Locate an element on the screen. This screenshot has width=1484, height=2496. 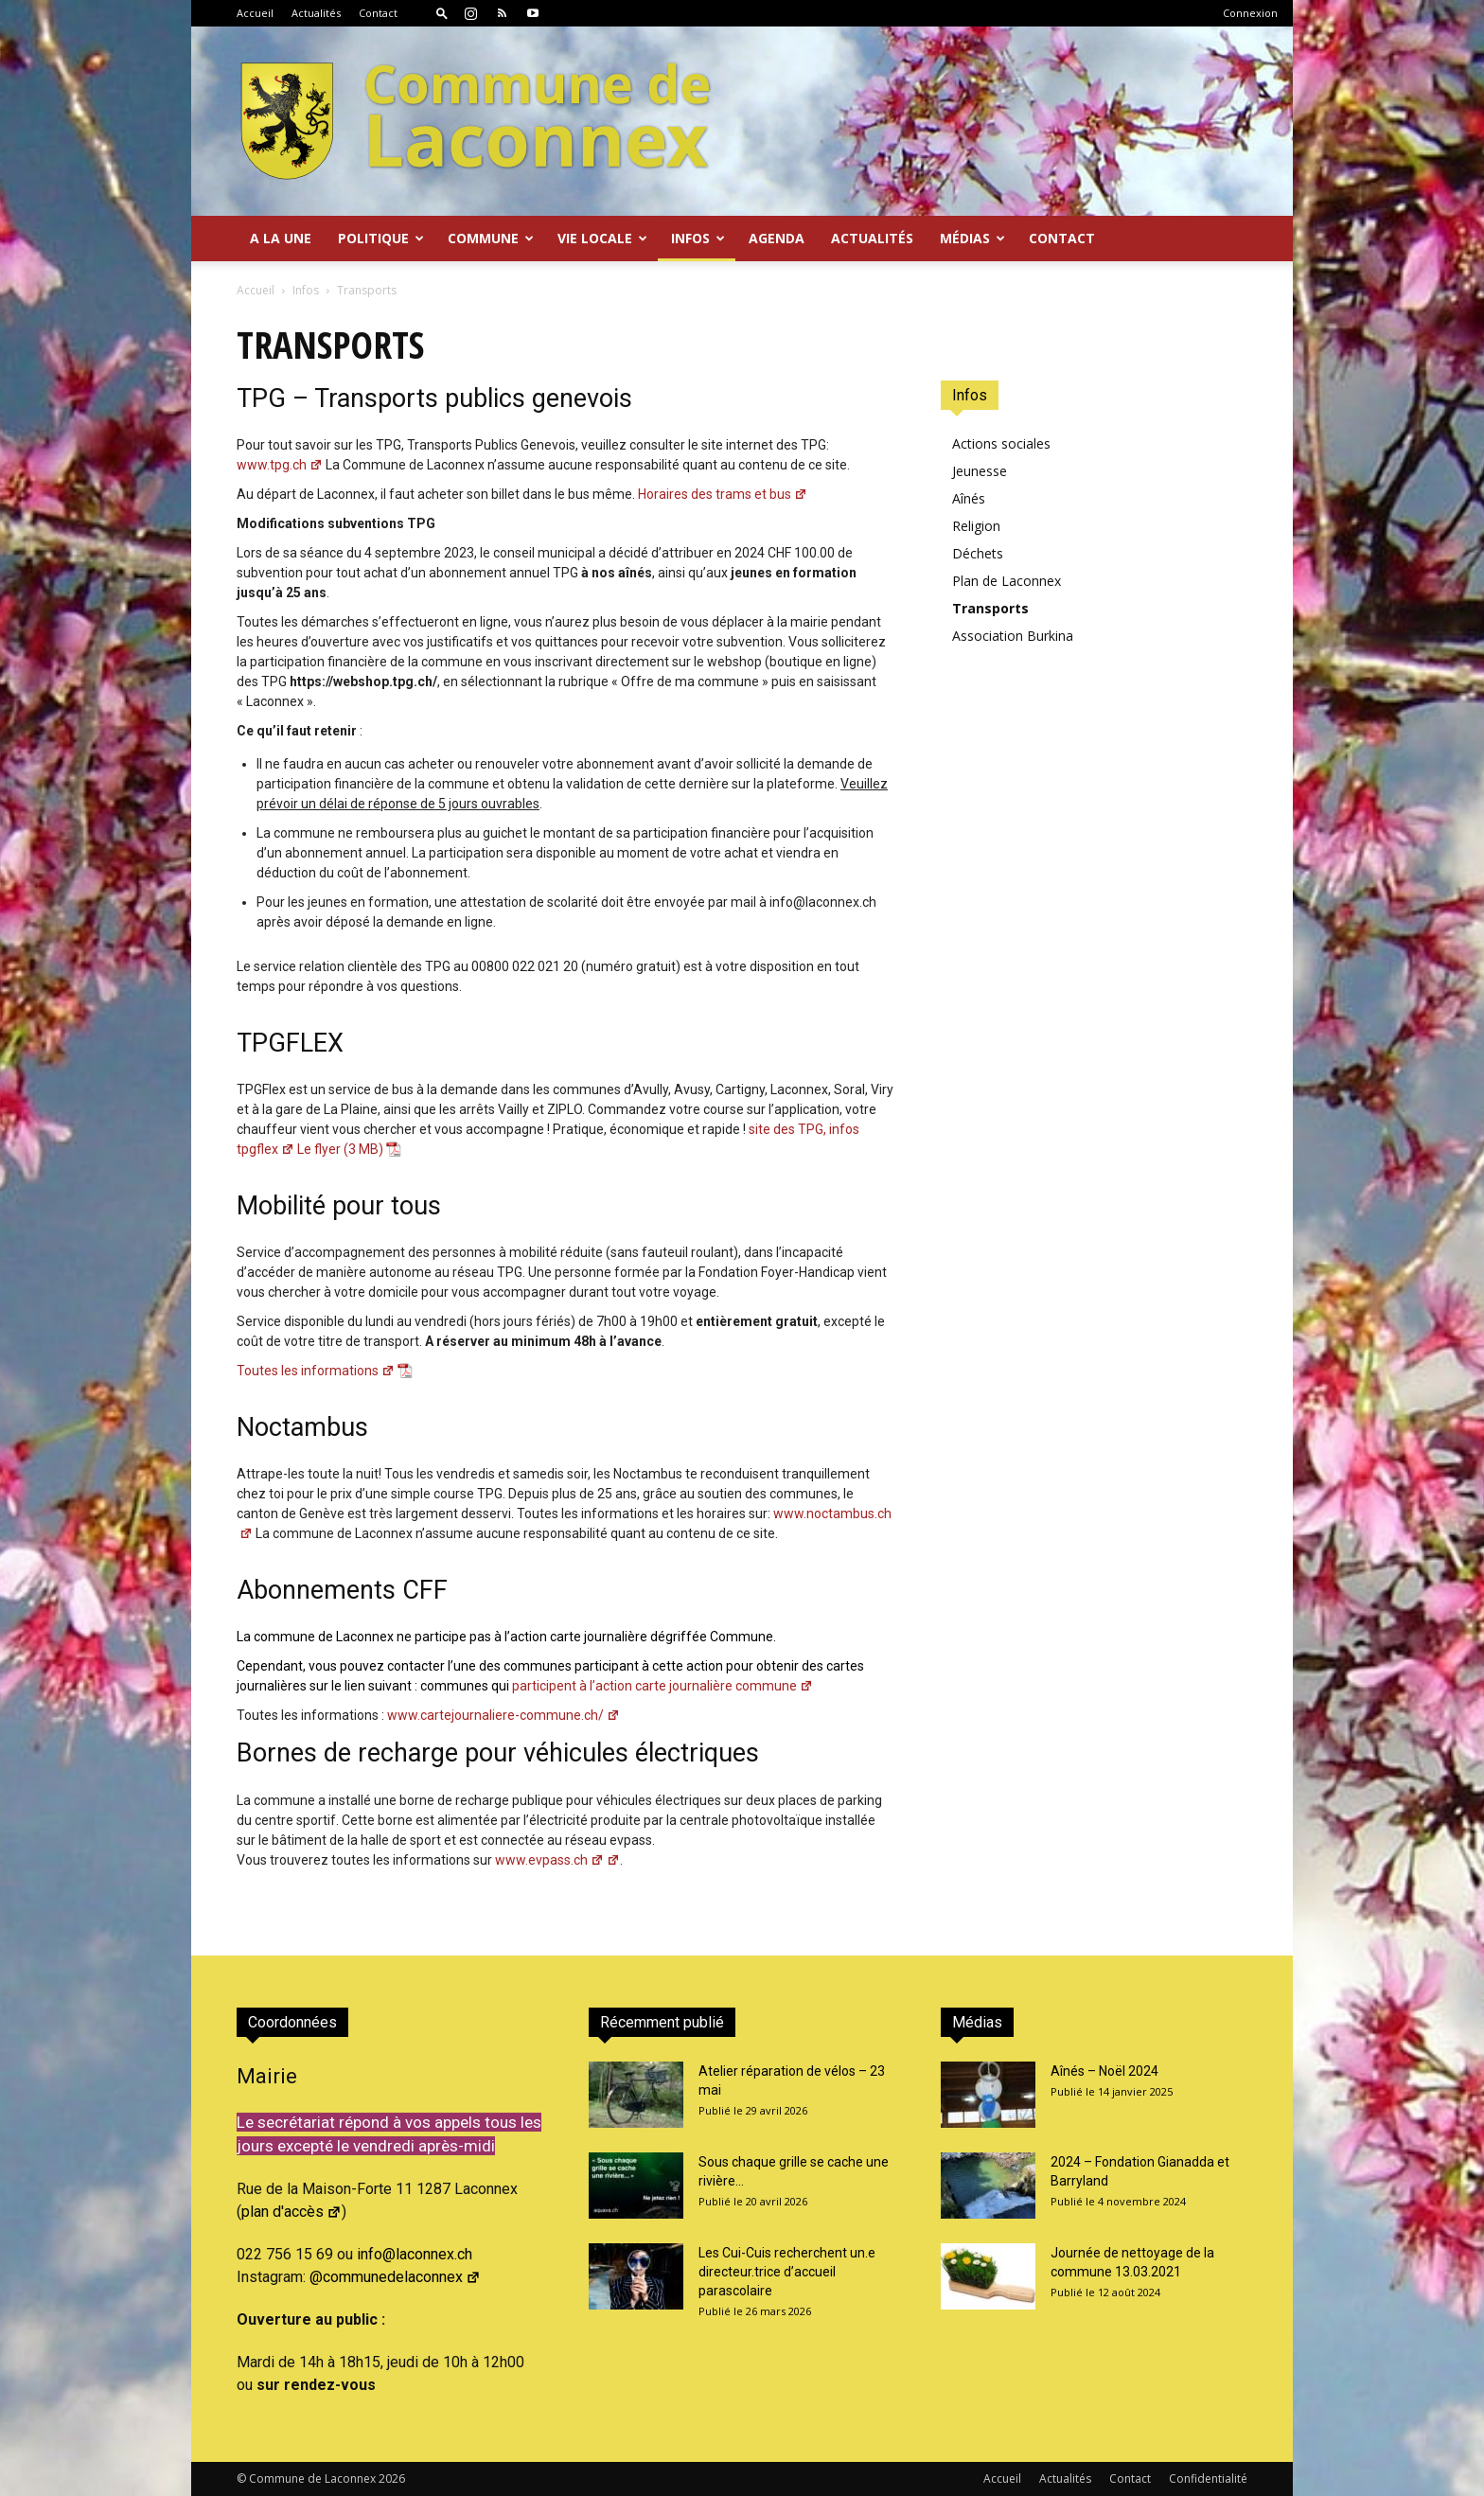
Toutes les informations is located at coordinates (316, 1370).